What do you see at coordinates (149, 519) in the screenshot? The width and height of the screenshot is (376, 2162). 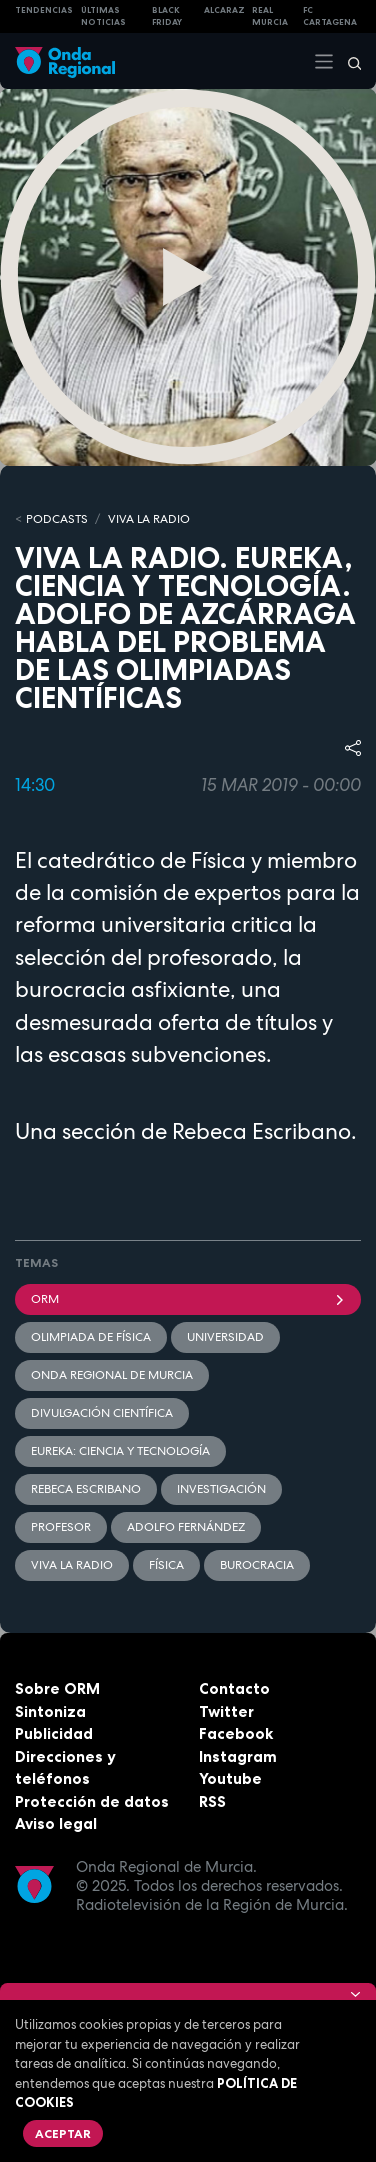 I see `Viva la Radio` at bounding box center [149, 519].